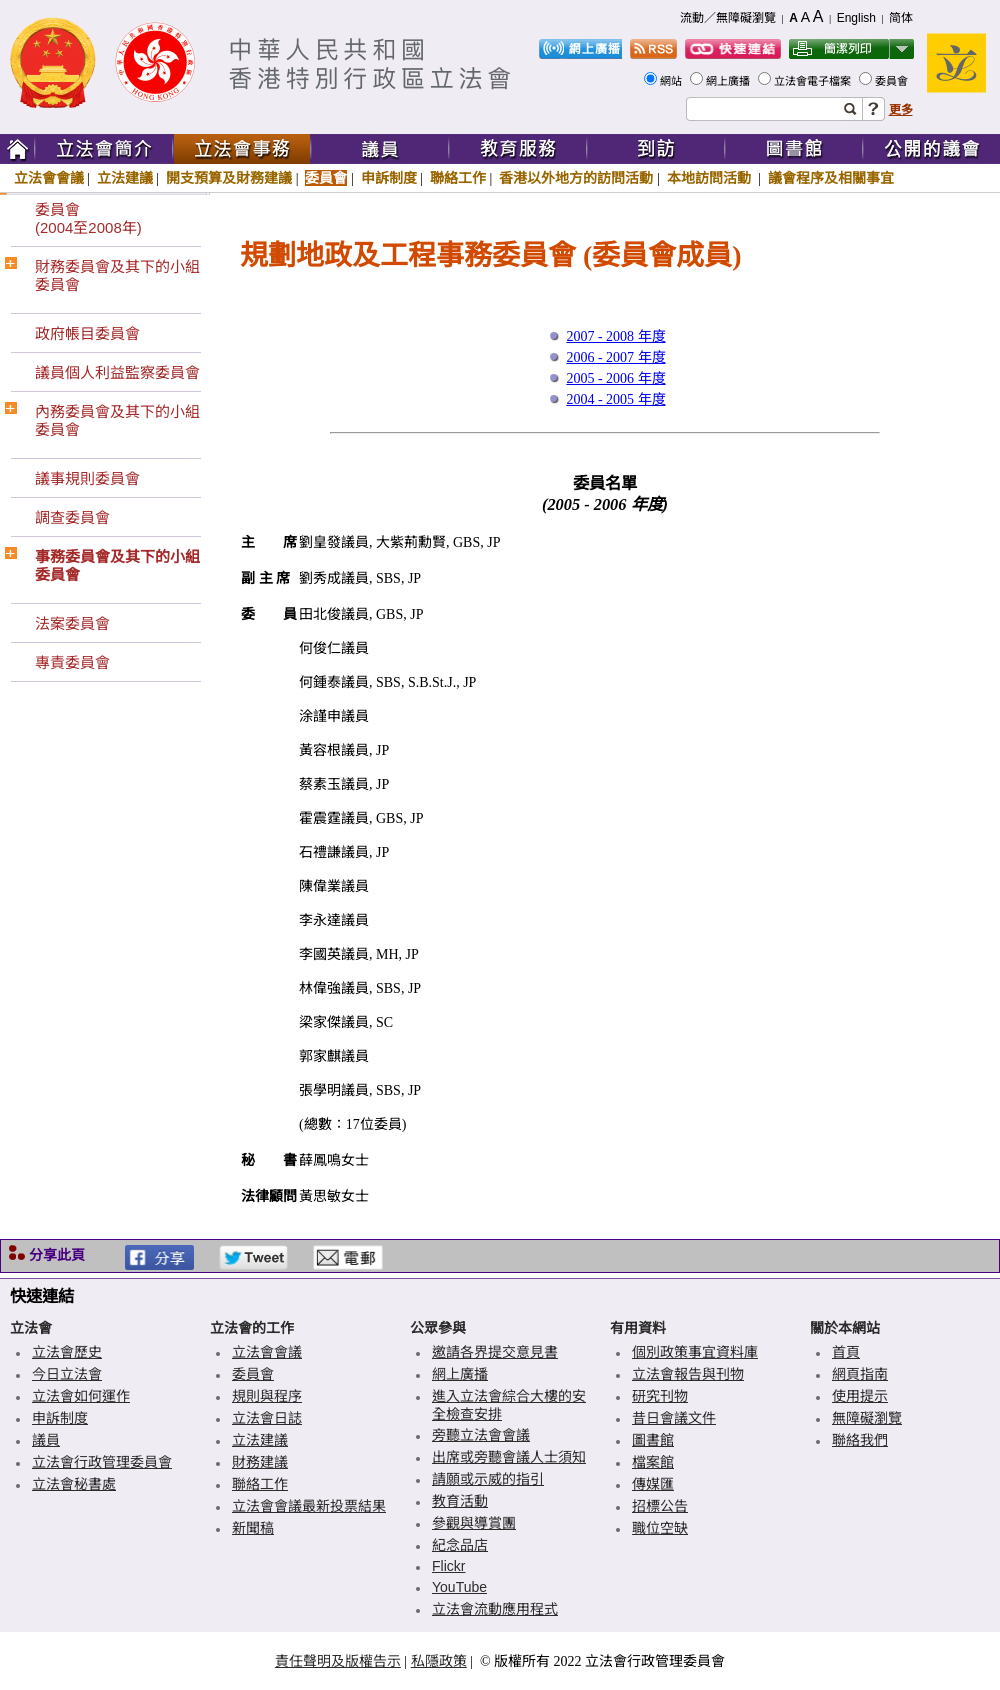 The image size is (1000, 1690). I want to click on 委員會(2004至2008年), so click(88, 218).